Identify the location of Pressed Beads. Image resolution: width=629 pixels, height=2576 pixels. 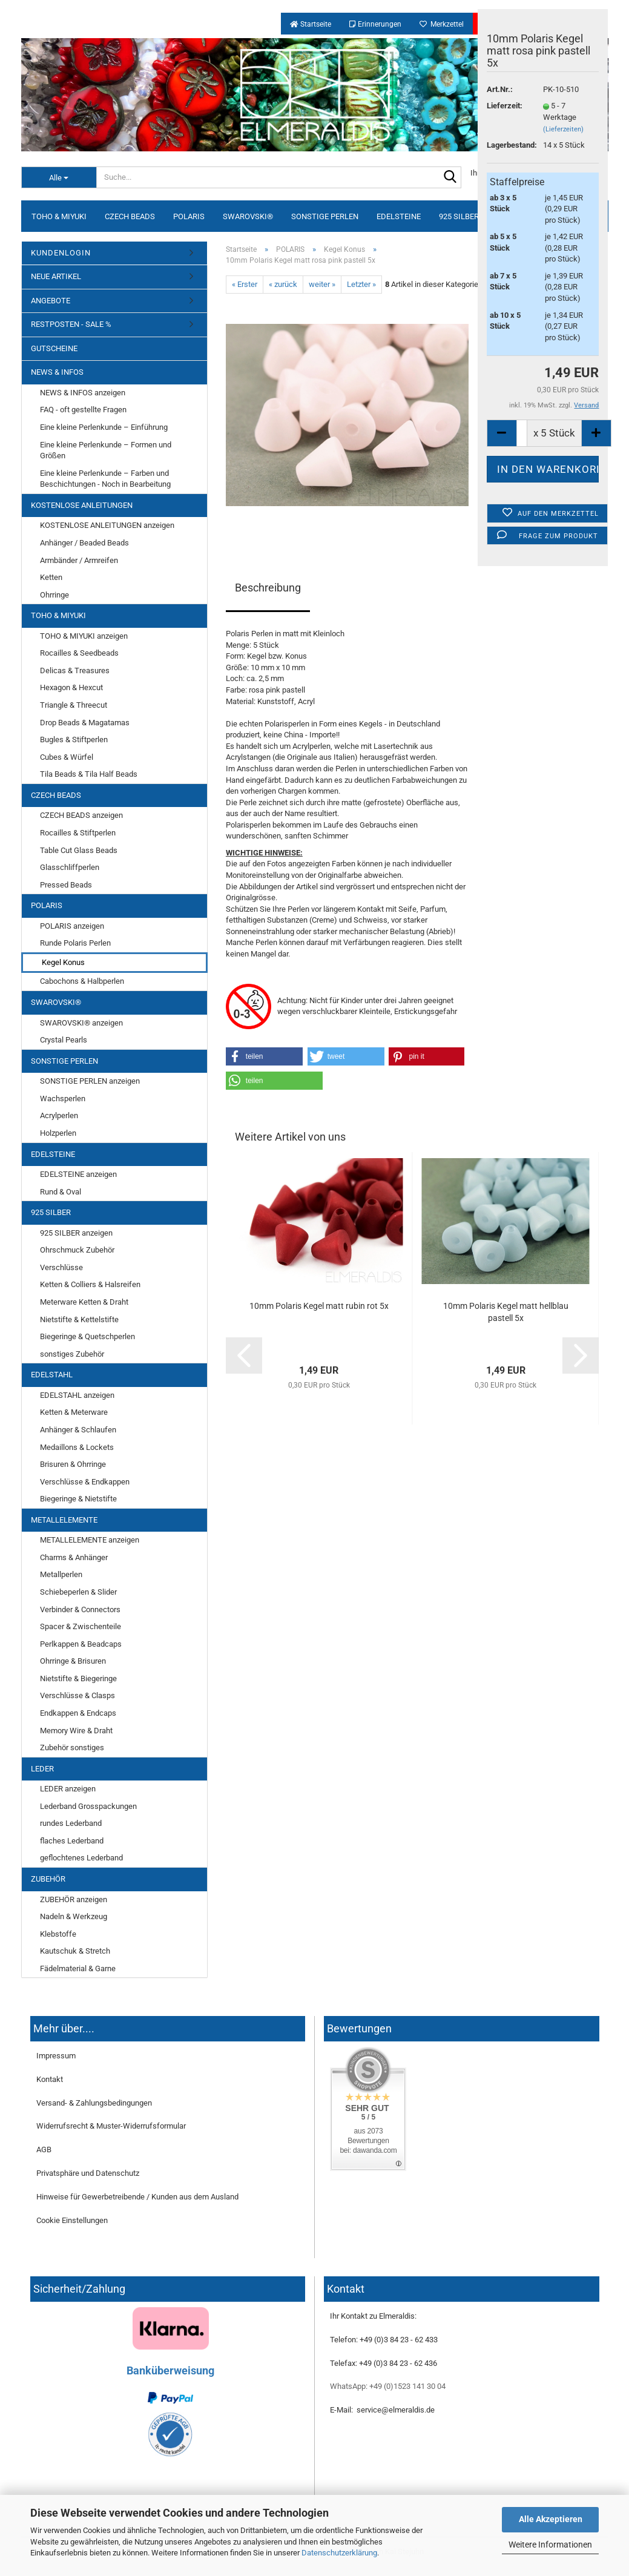
(66, 884).